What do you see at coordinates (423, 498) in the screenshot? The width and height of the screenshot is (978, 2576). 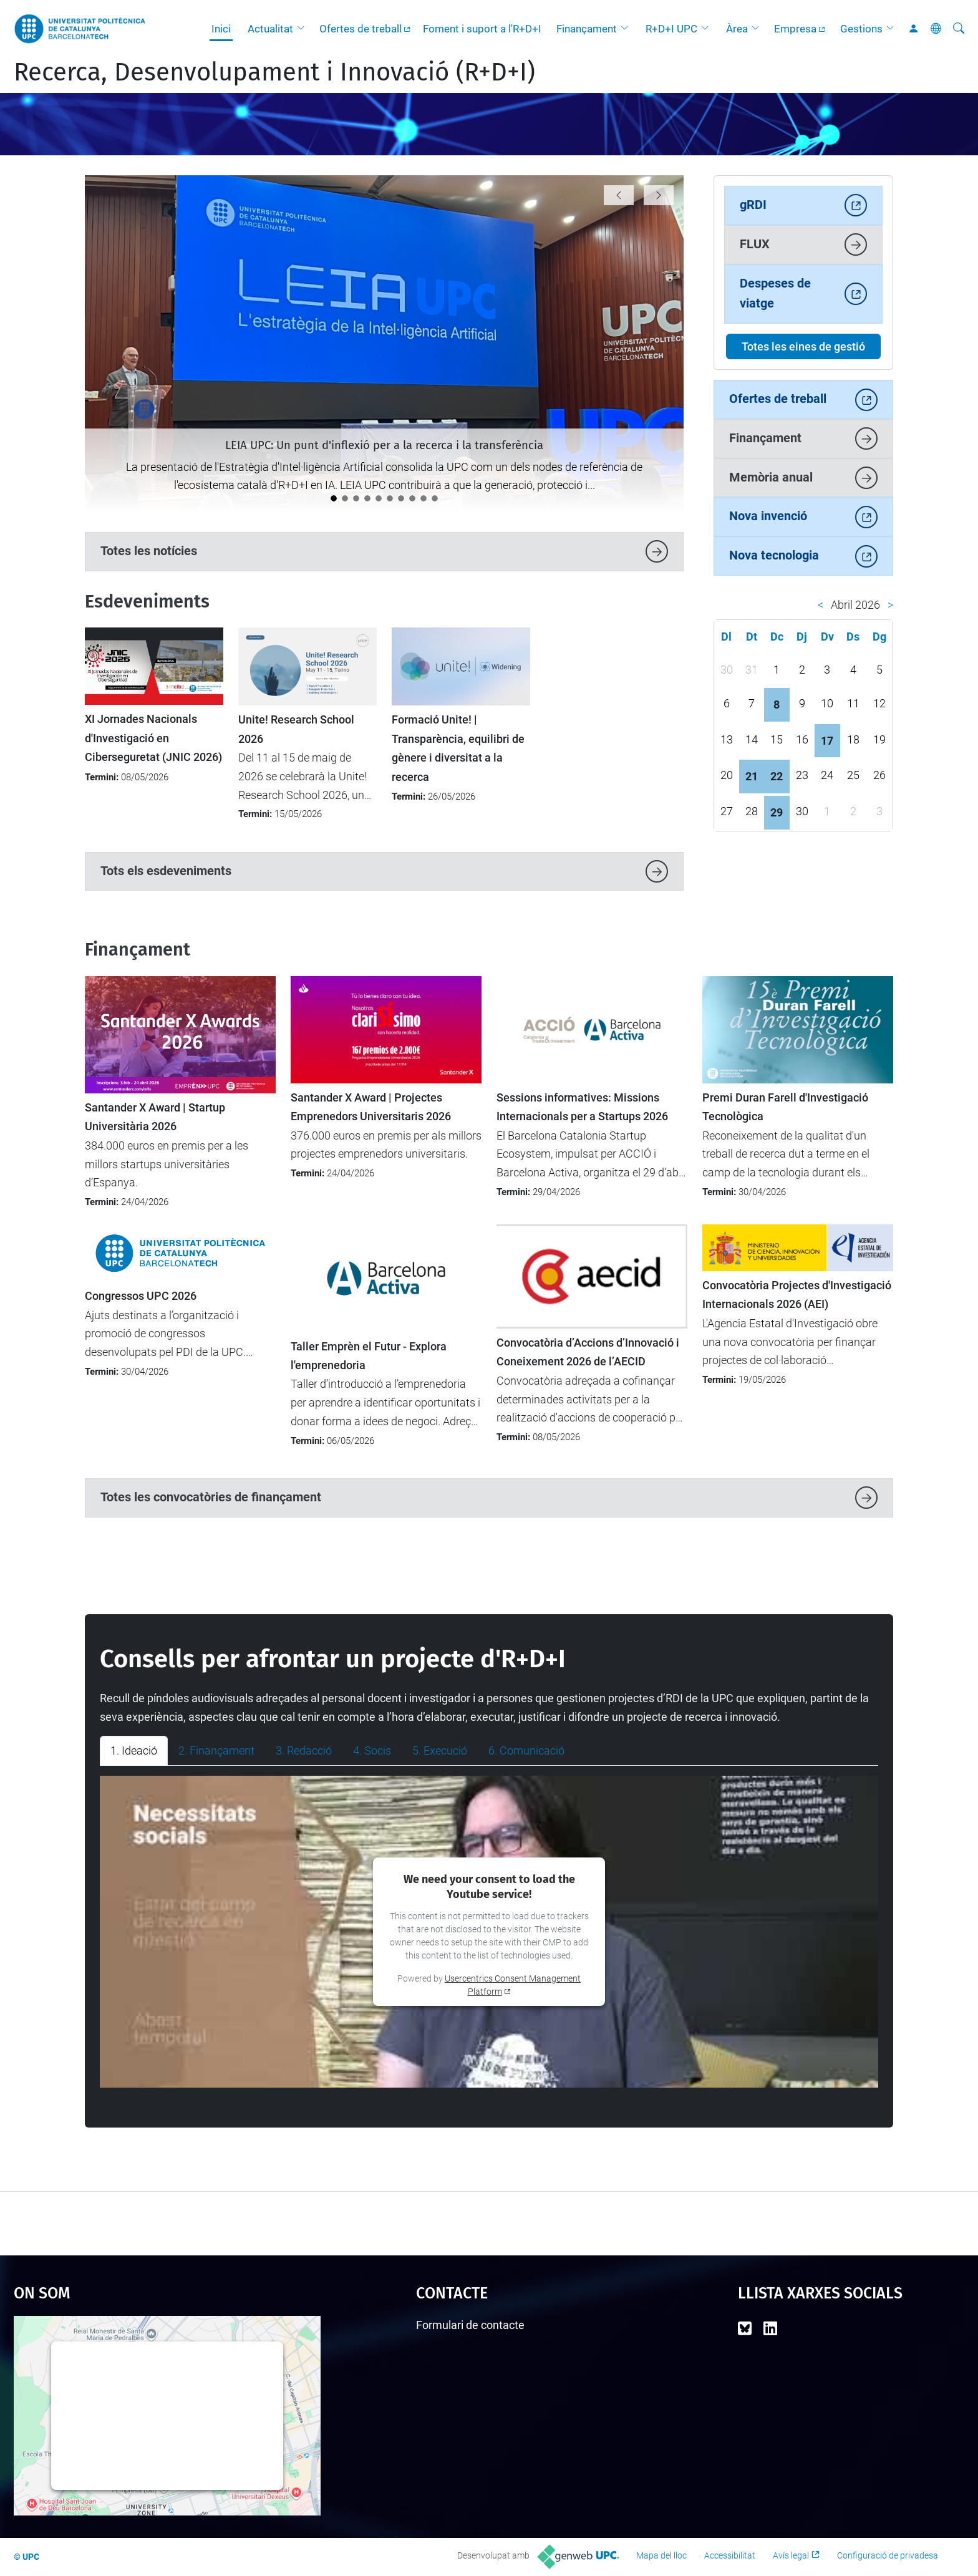 I see `[La UPC demostra el seu potencial emprenedor al 4YFN 2026]` at bounding box center [423, 498].